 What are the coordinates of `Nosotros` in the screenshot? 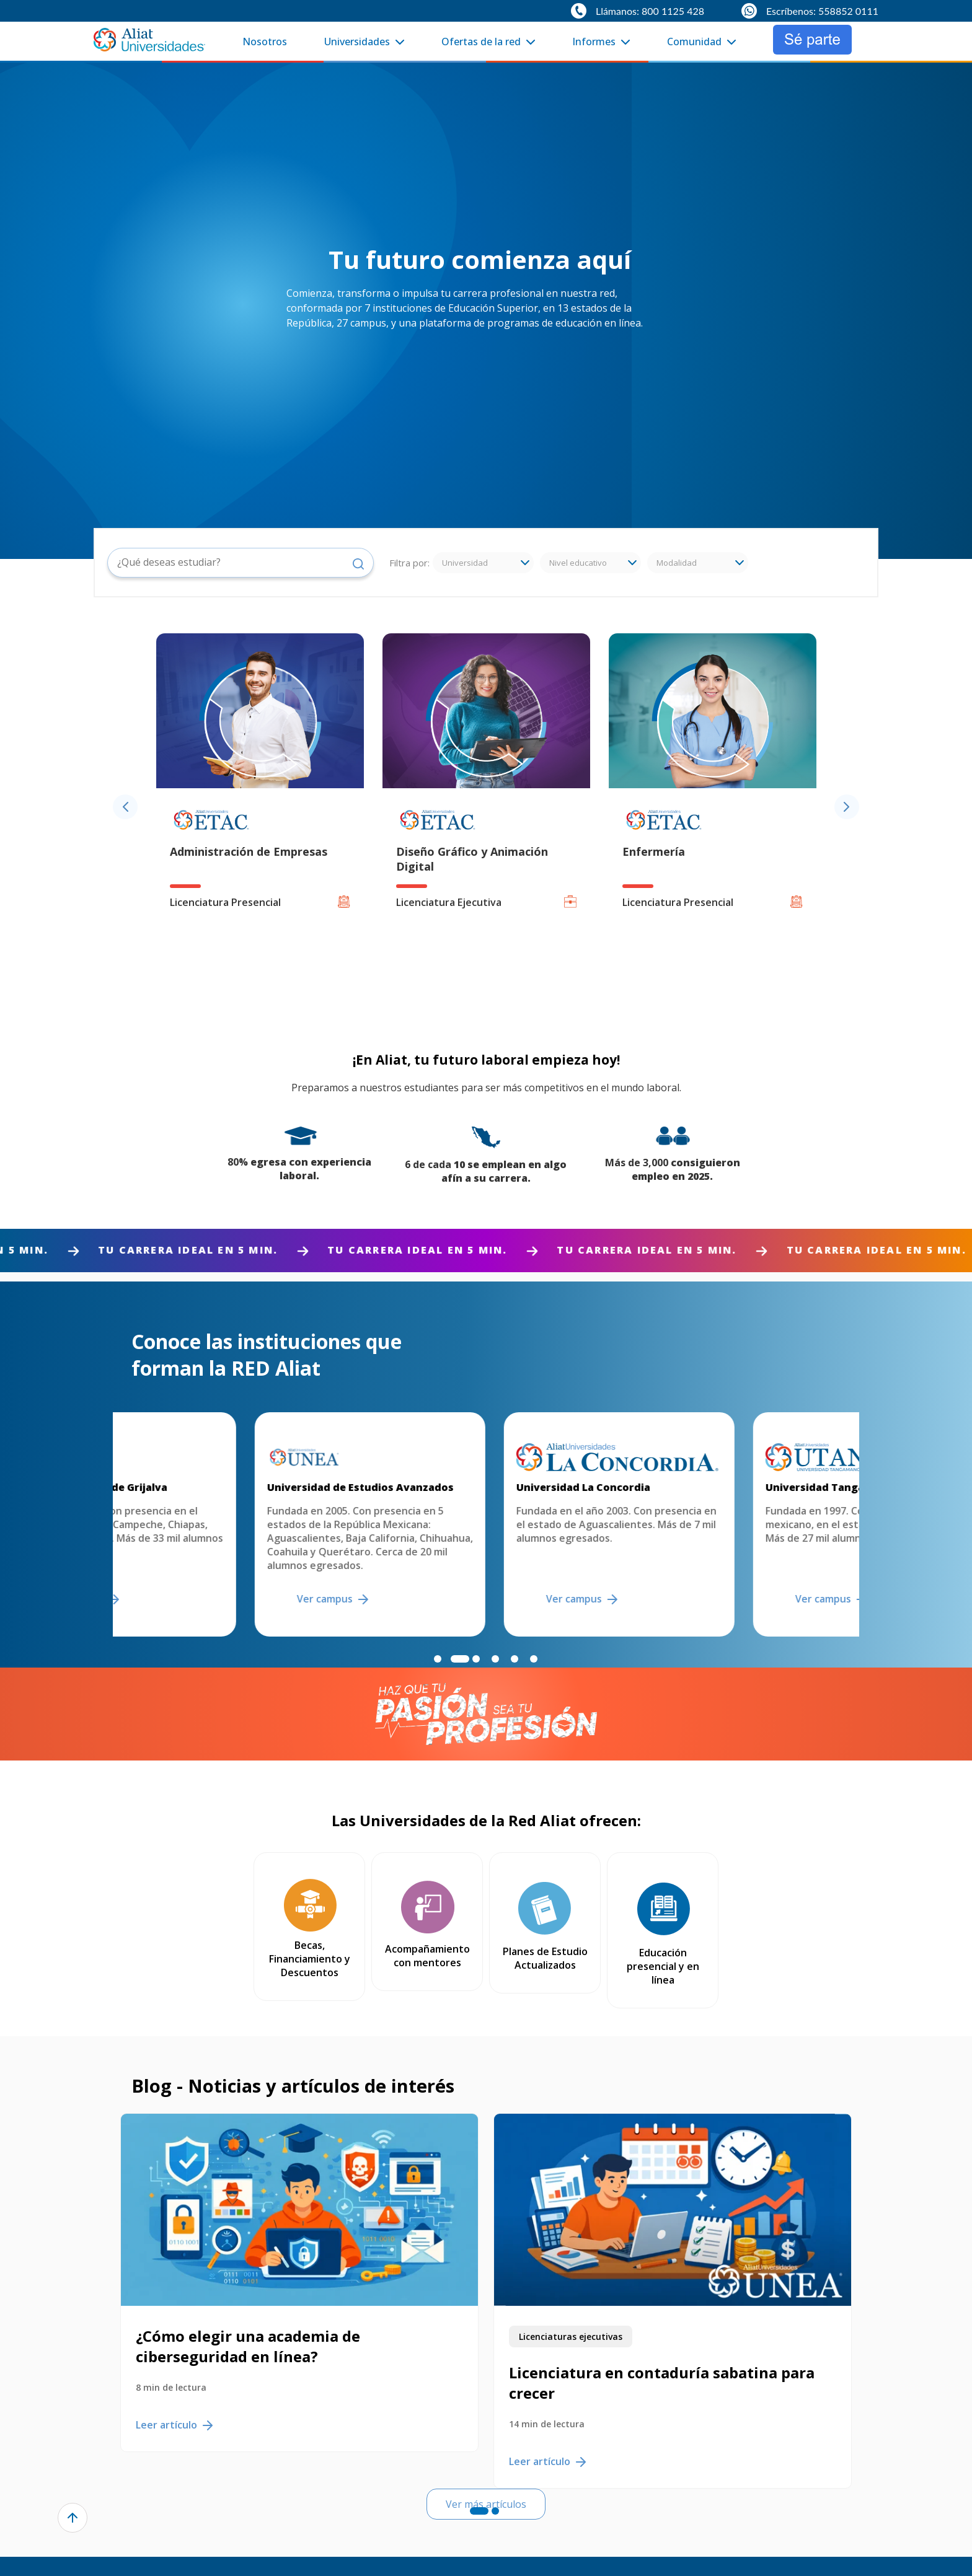 It's located at (264, 41).